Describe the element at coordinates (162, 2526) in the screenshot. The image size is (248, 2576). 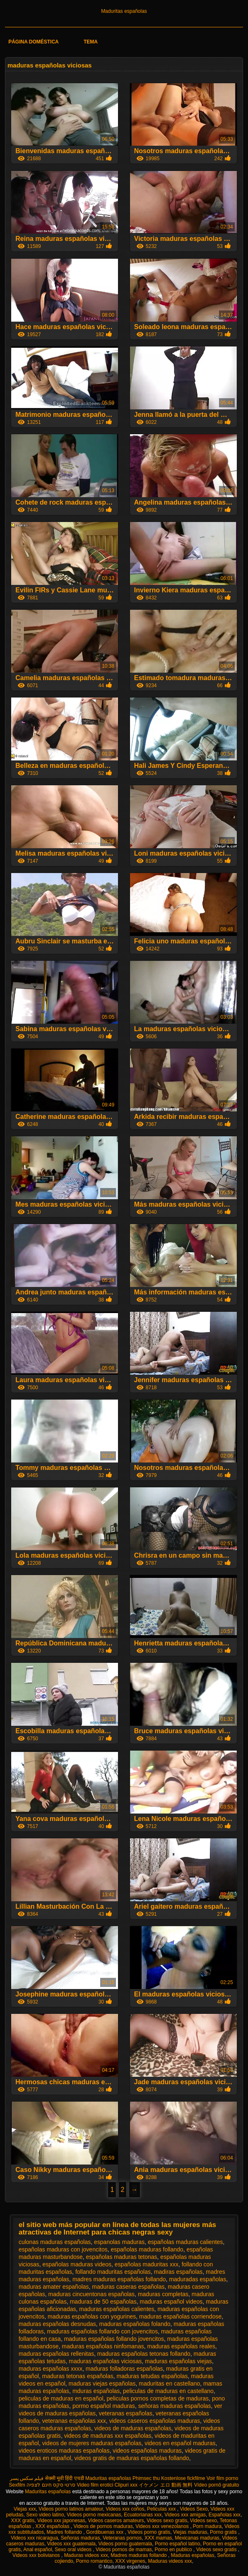
I see `Videos xxx venezolanos` at that location.